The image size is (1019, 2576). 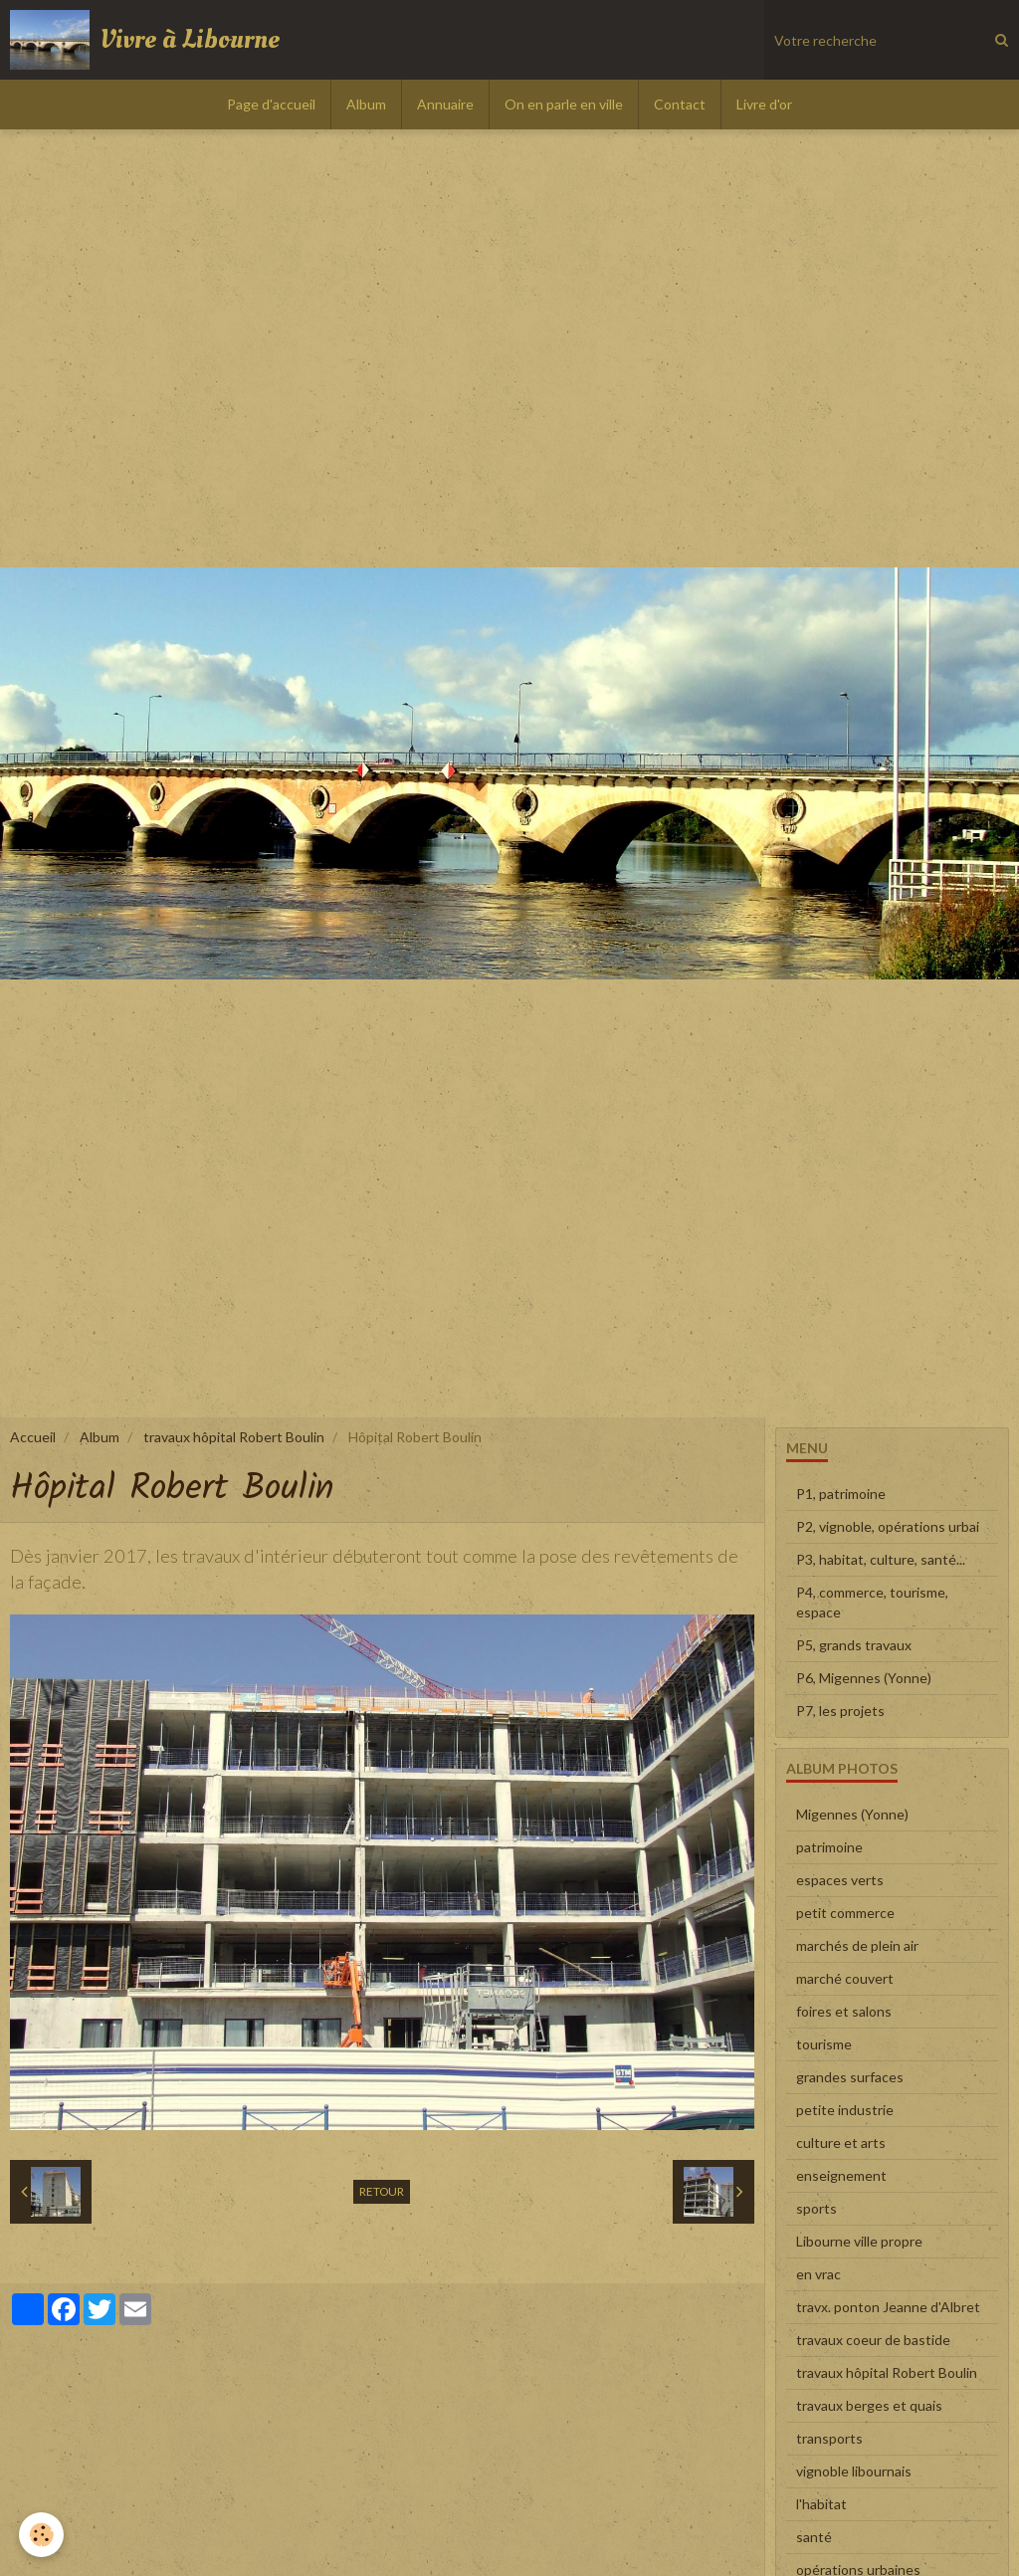 What do you see at coordinates (564, 104) in the screenshot?
I see `On en parle en ville` at bounding box center [564, 104].